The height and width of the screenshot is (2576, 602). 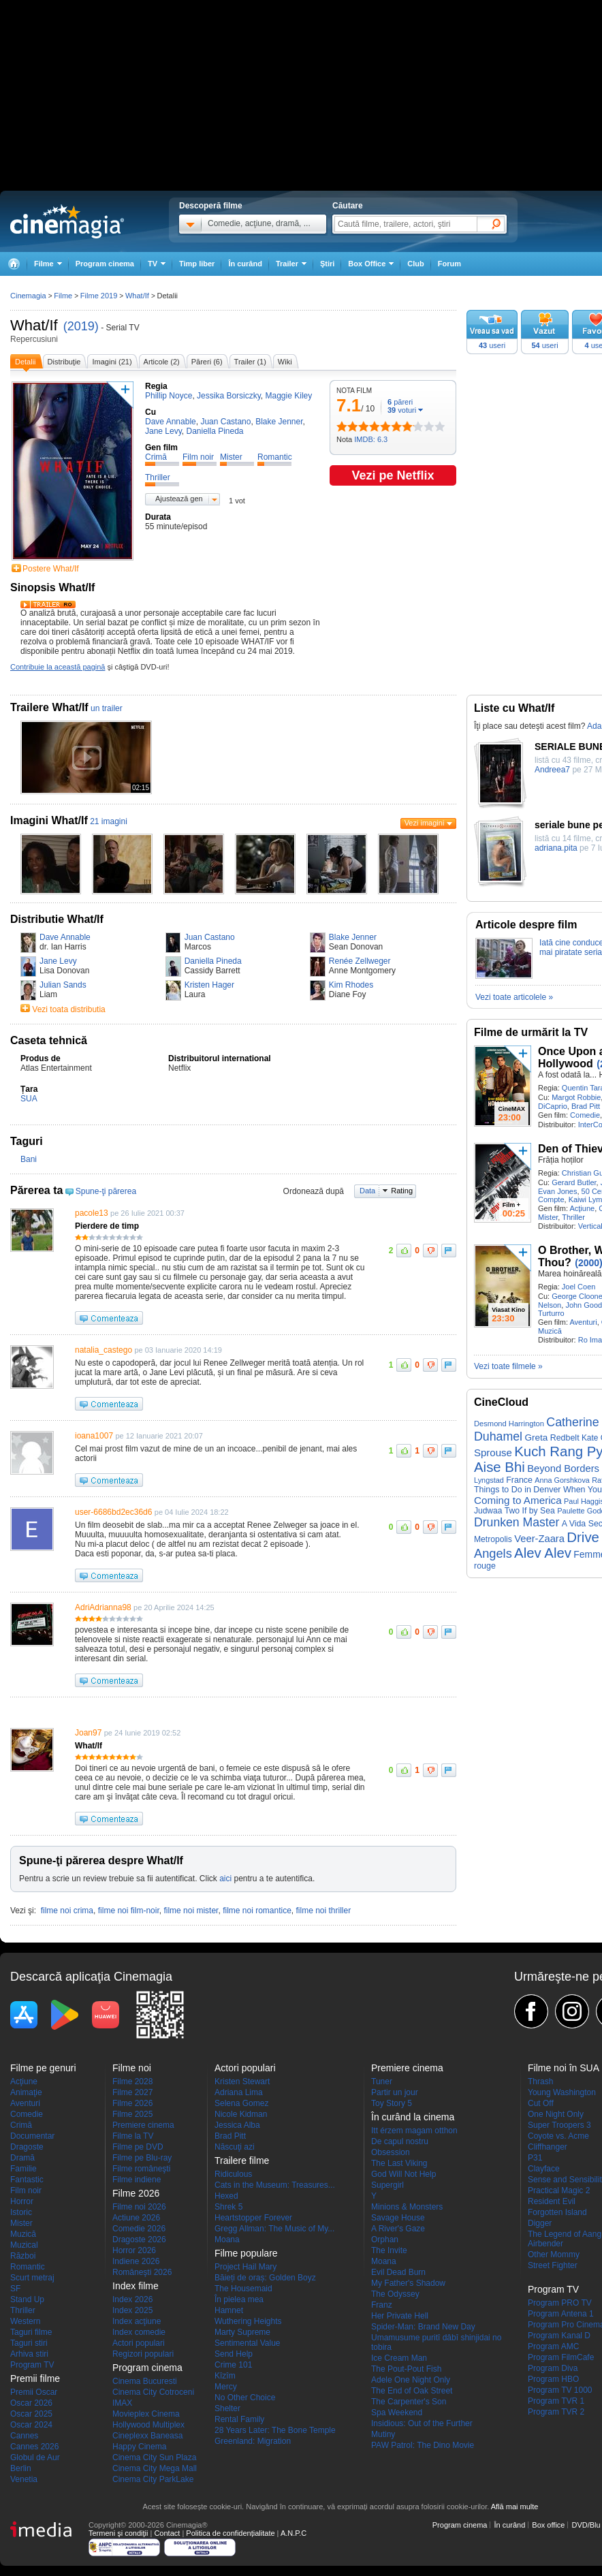 What do you see at coordinates (113, 1512) in the screenshot?
I see `user-6686bd2ec36d6` at bounding box center [113, 1512].